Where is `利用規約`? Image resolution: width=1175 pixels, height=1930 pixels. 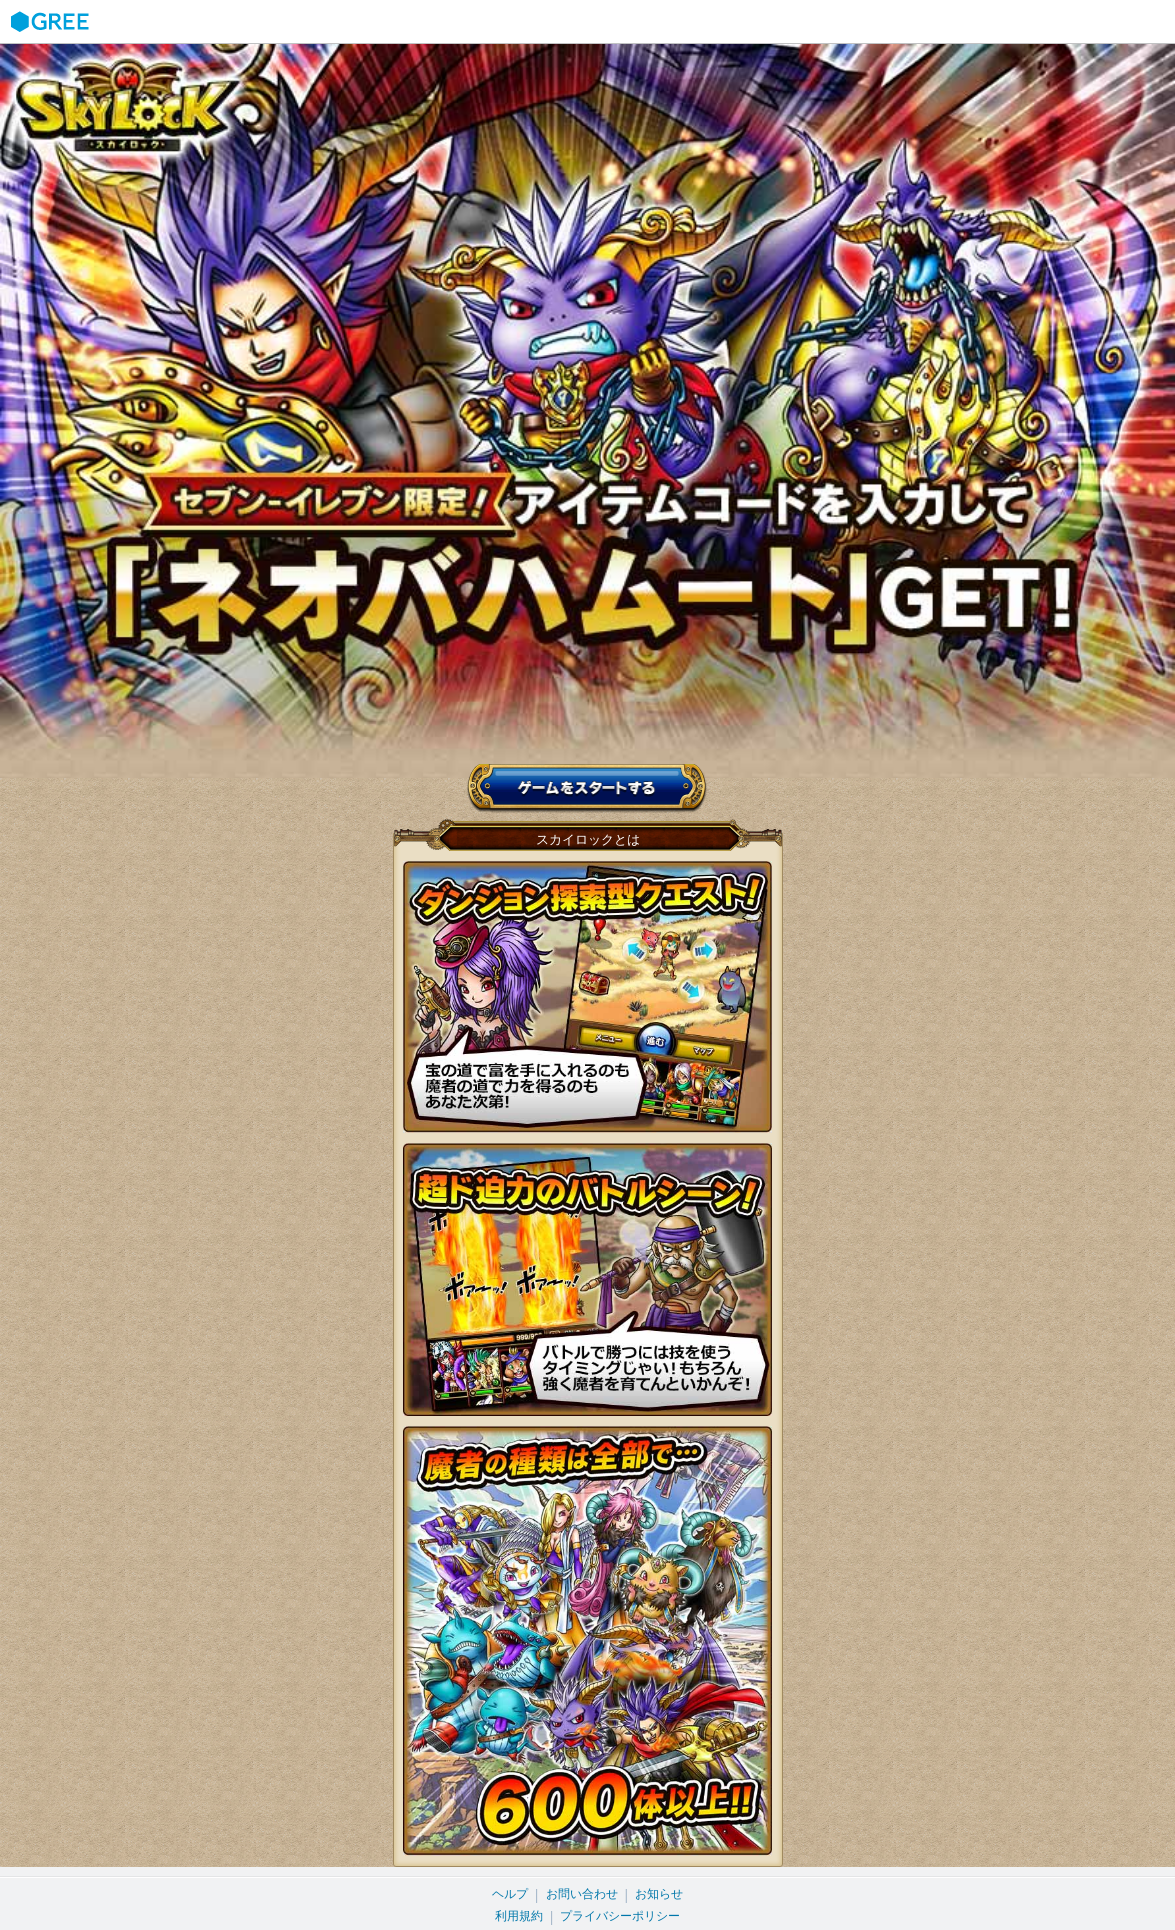 利用規約 is located at coordinates (519, 1916).